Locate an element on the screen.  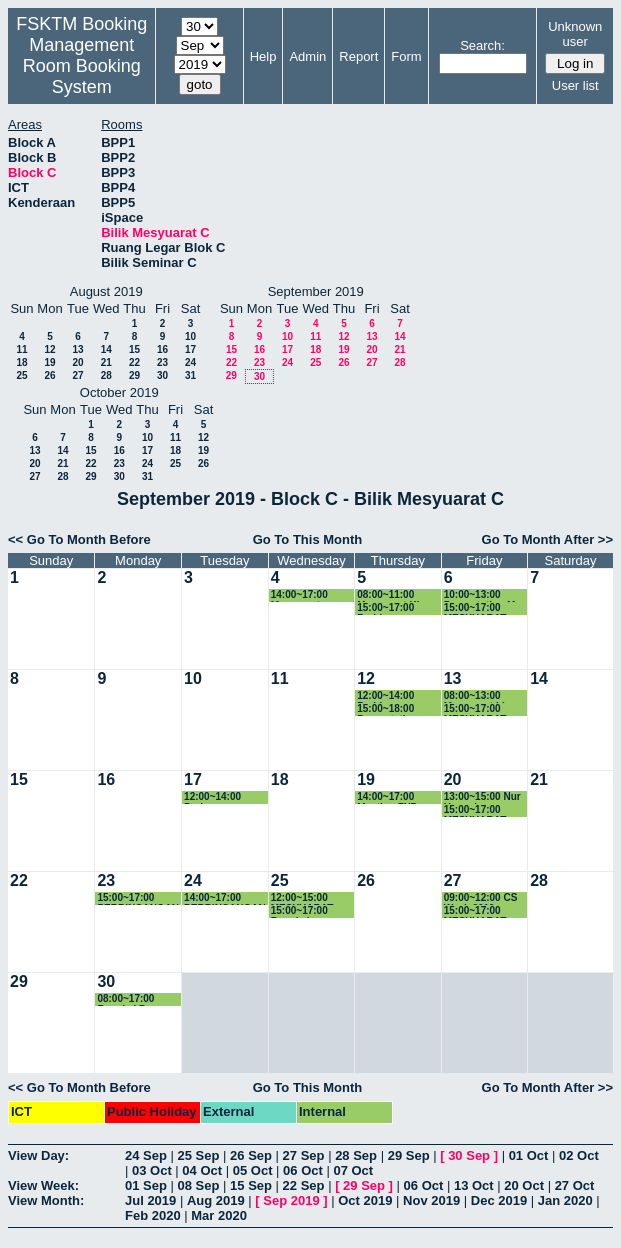
12 is located at coordinates (49, 349).